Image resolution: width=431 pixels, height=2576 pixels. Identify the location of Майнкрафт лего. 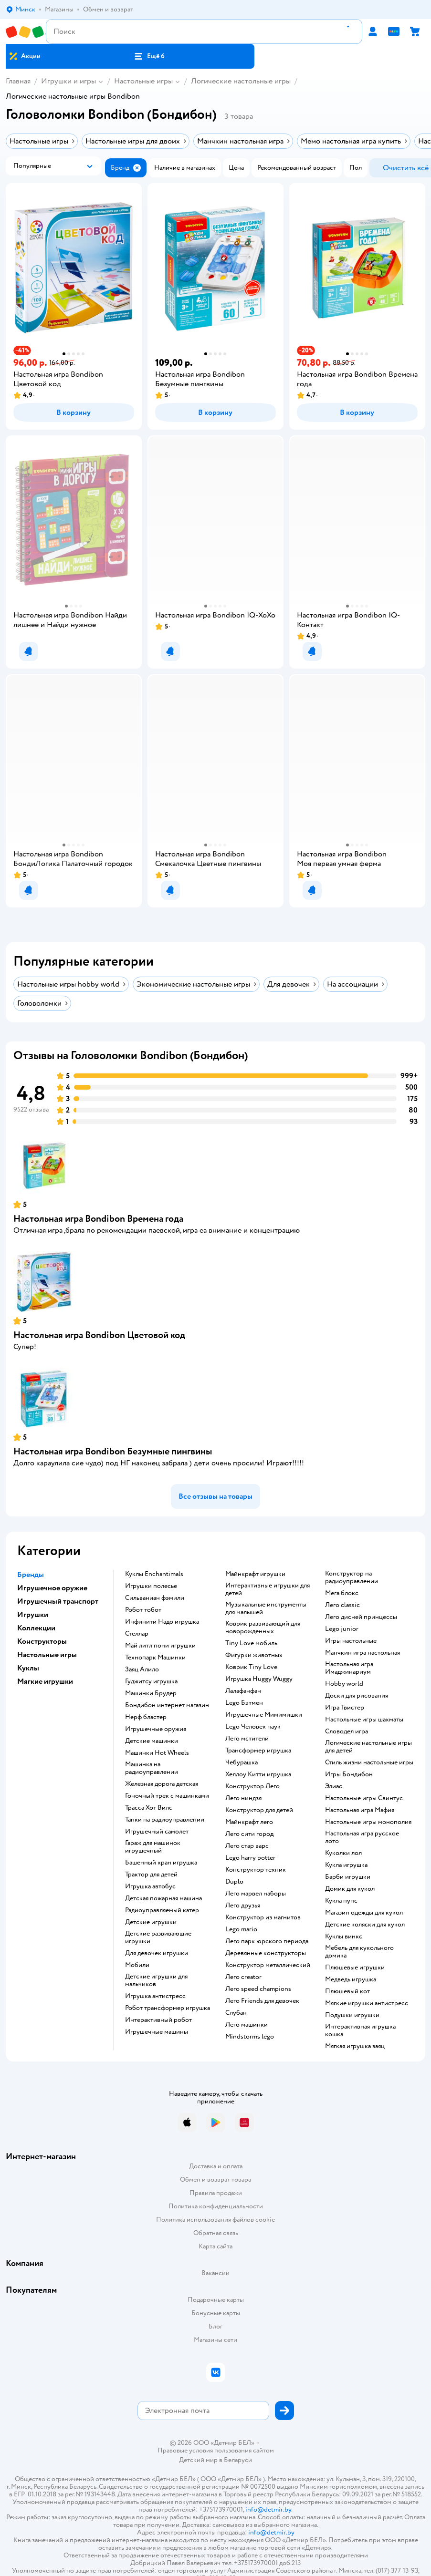
(249, 1822).